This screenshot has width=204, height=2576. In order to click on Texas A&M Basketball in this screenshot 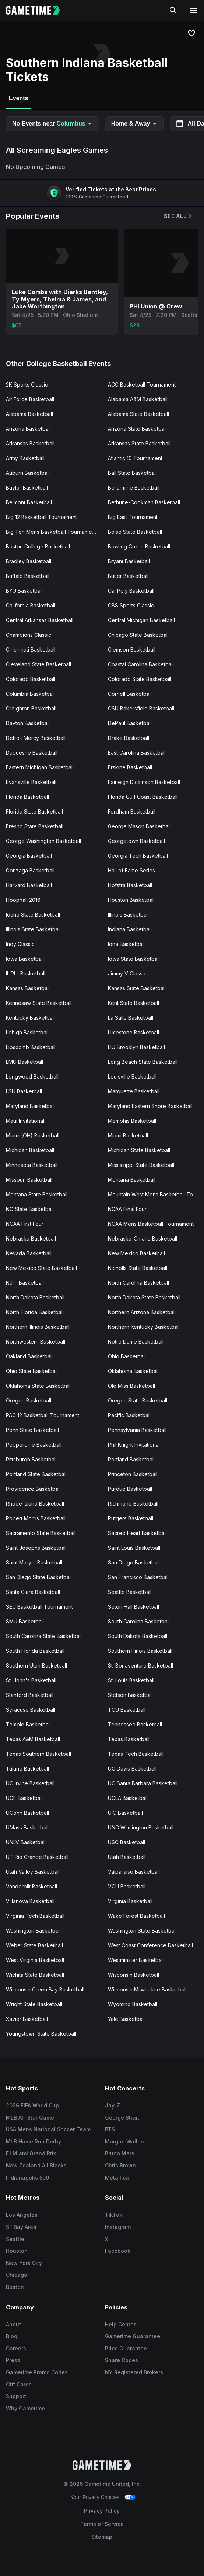, I will do `click(33, 1739)`.